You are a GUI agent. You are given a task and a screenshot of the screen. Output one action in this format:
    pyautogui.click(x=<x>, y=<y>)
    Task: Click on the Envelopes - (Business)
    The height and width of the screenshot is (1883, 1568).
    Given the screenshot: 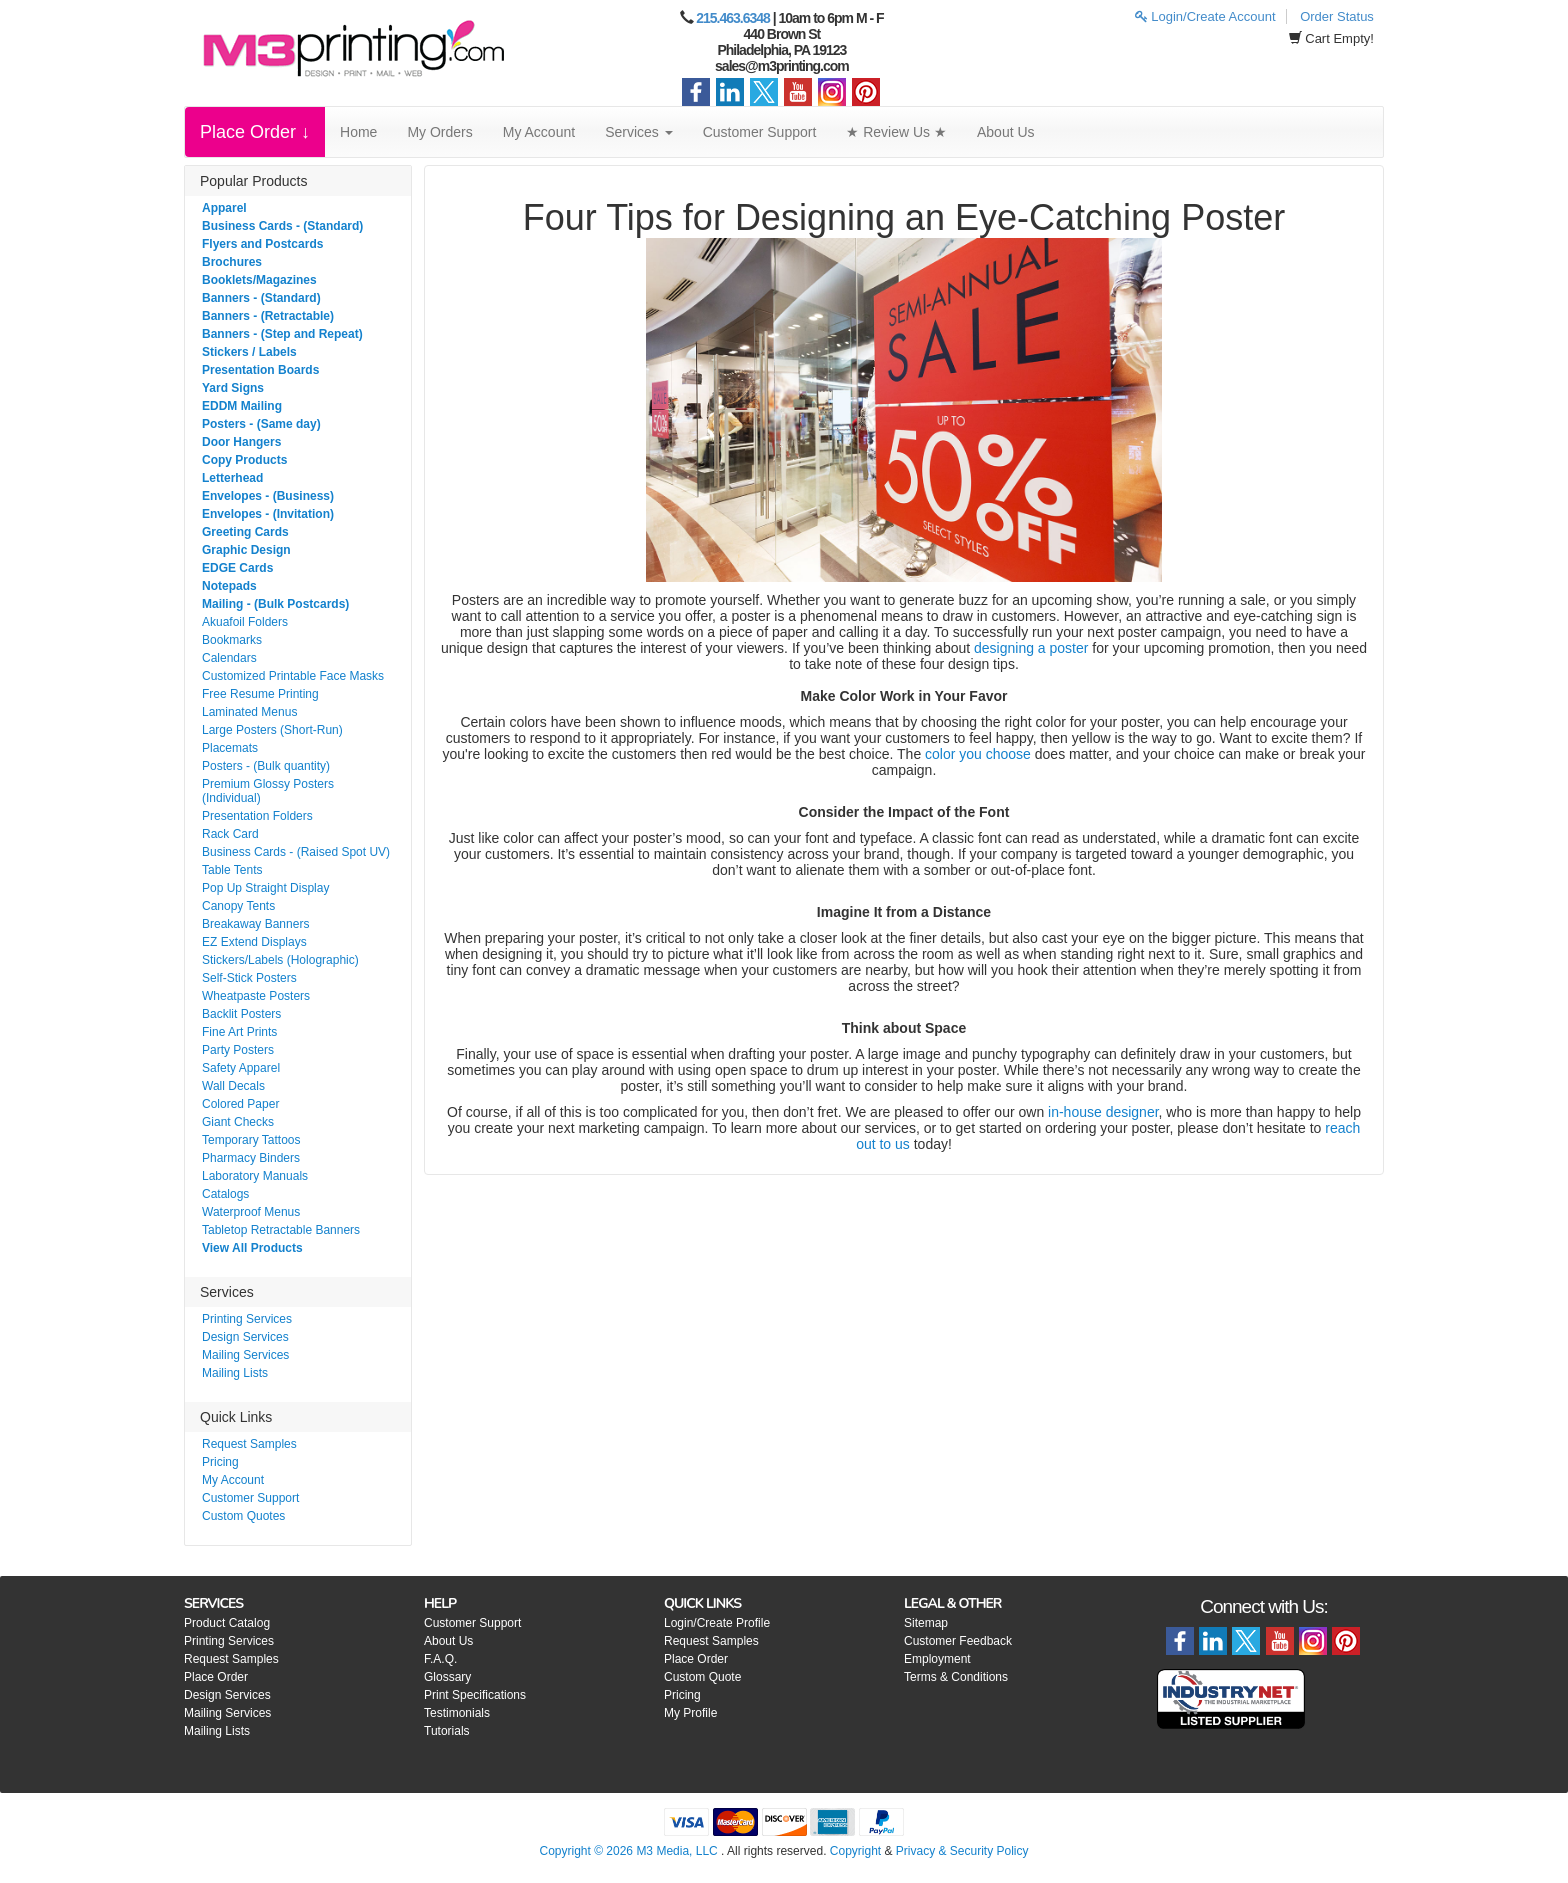 What is the action you would take?
    pyautogui.click(x=268, y=496)
    